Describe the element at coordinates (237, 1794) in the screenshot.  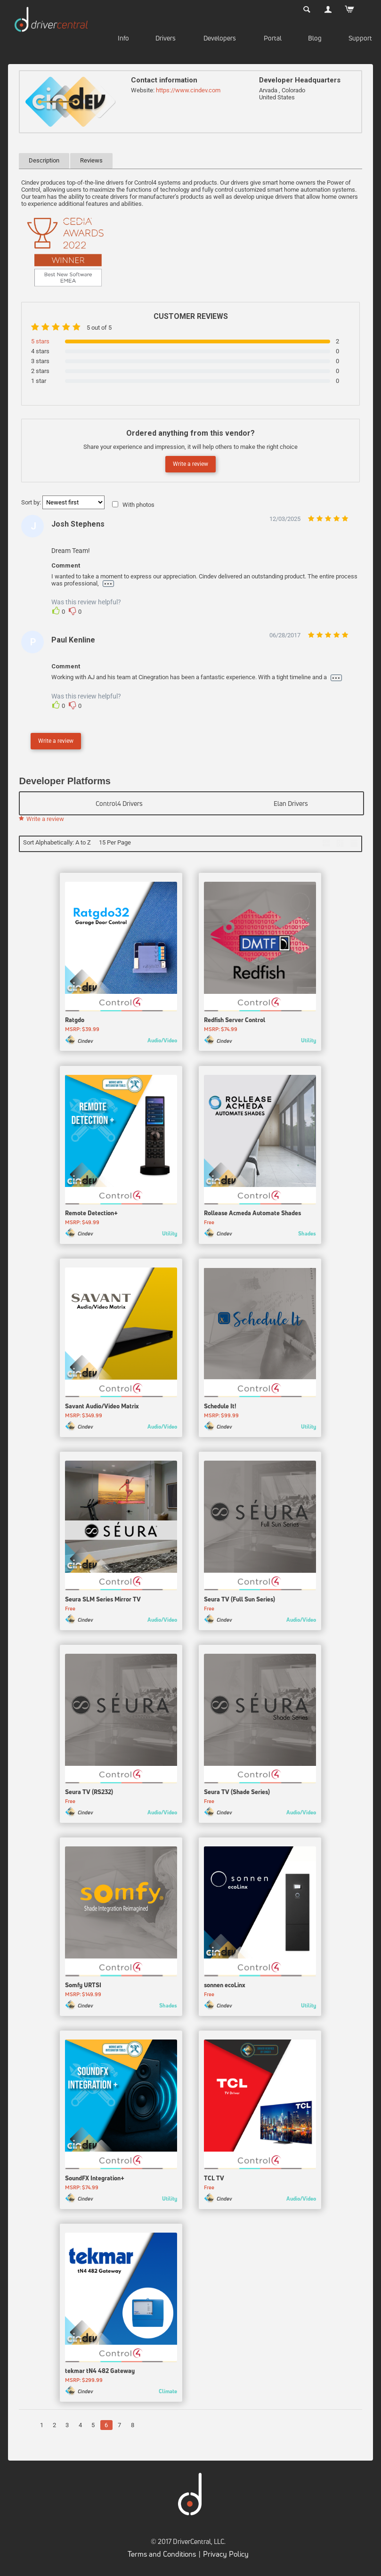
I see `Seura TV (Shade Series)` at that location.